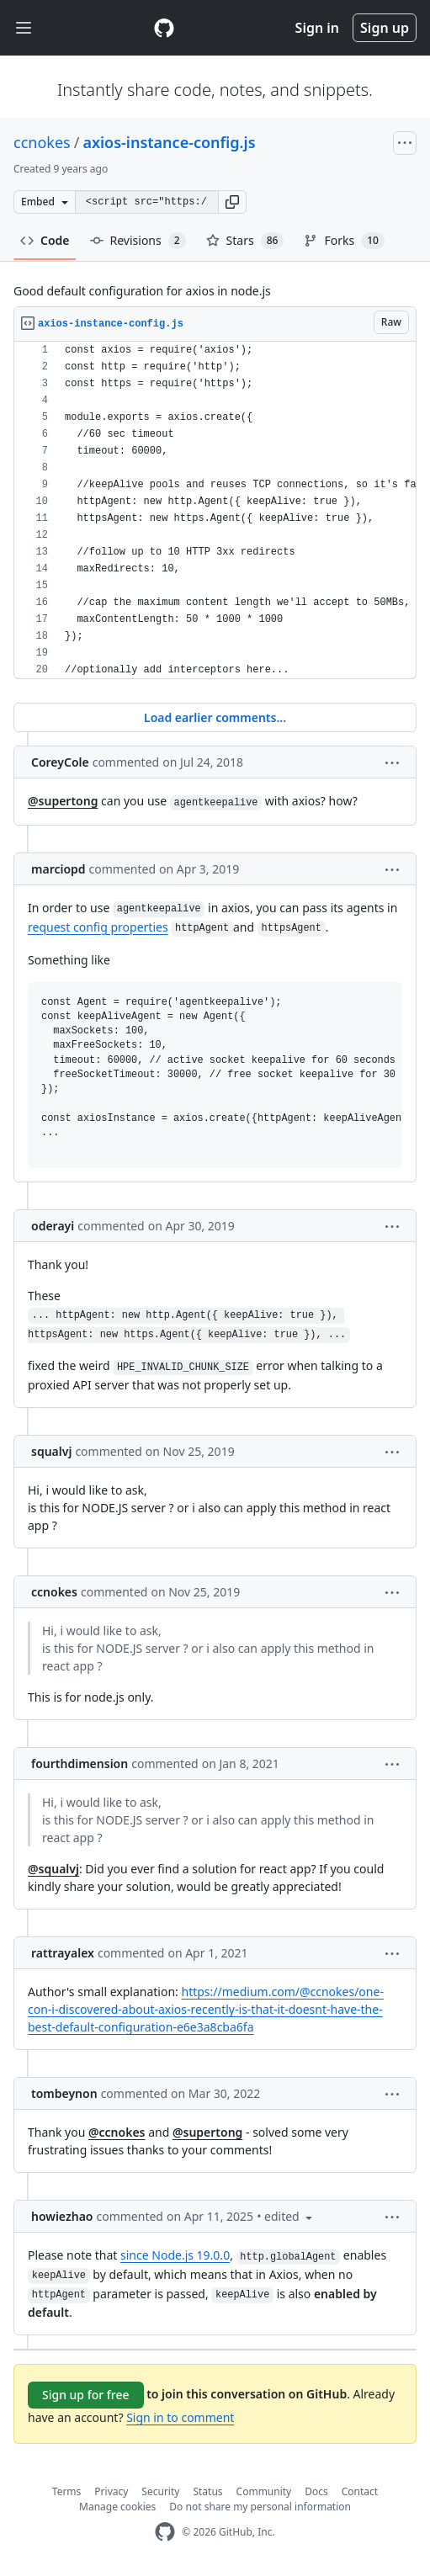  I want to click on Forks, so click(344, 240).